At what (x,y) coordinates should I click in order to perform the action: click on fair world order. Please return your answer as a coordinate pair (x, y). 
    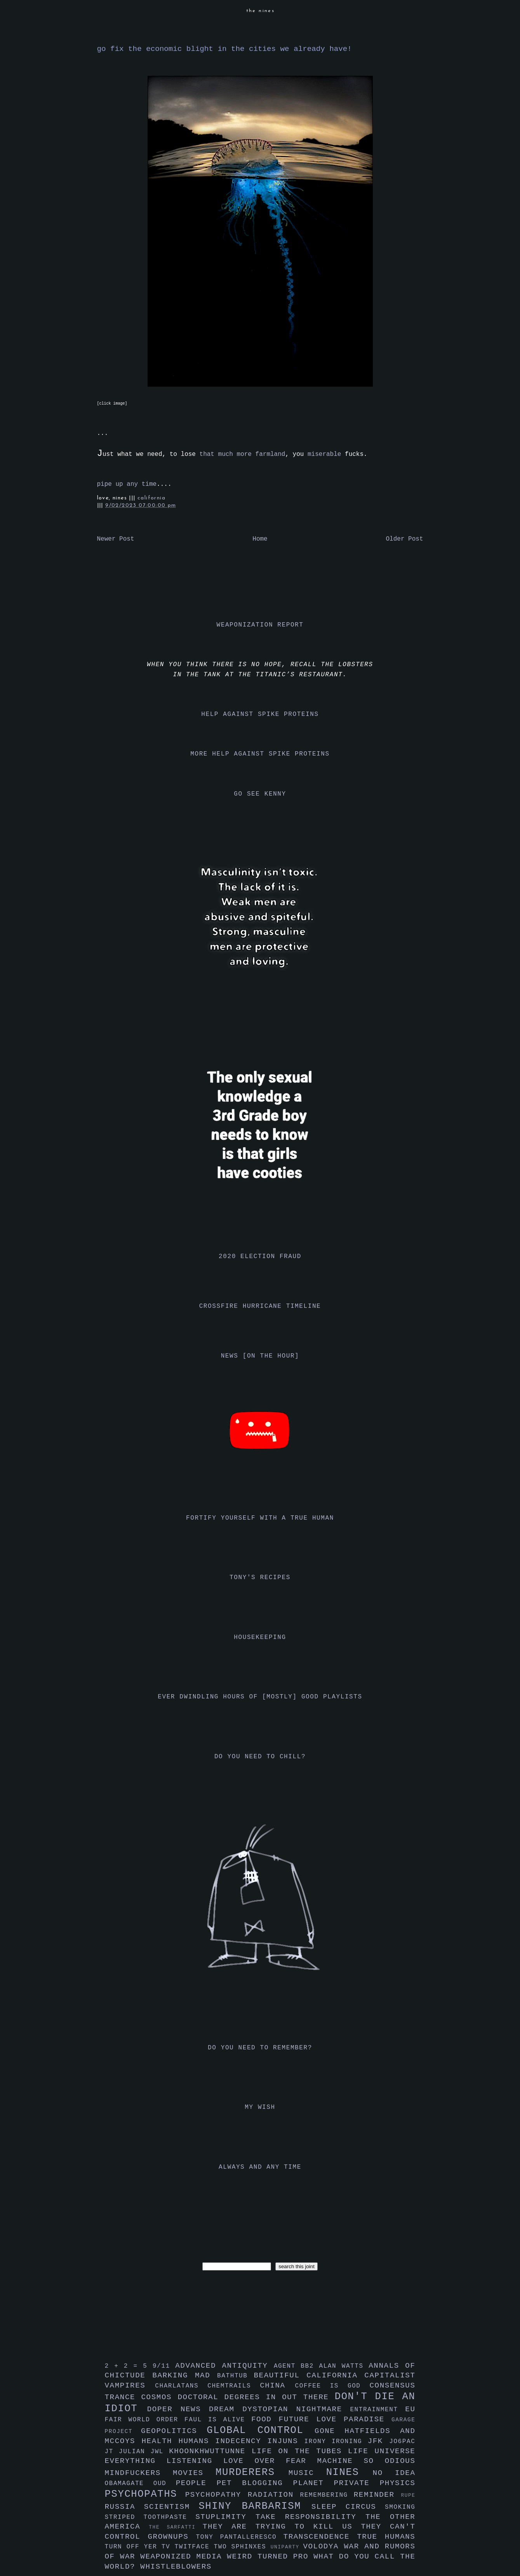
    Looking at the image, I should click on (145, 2419).